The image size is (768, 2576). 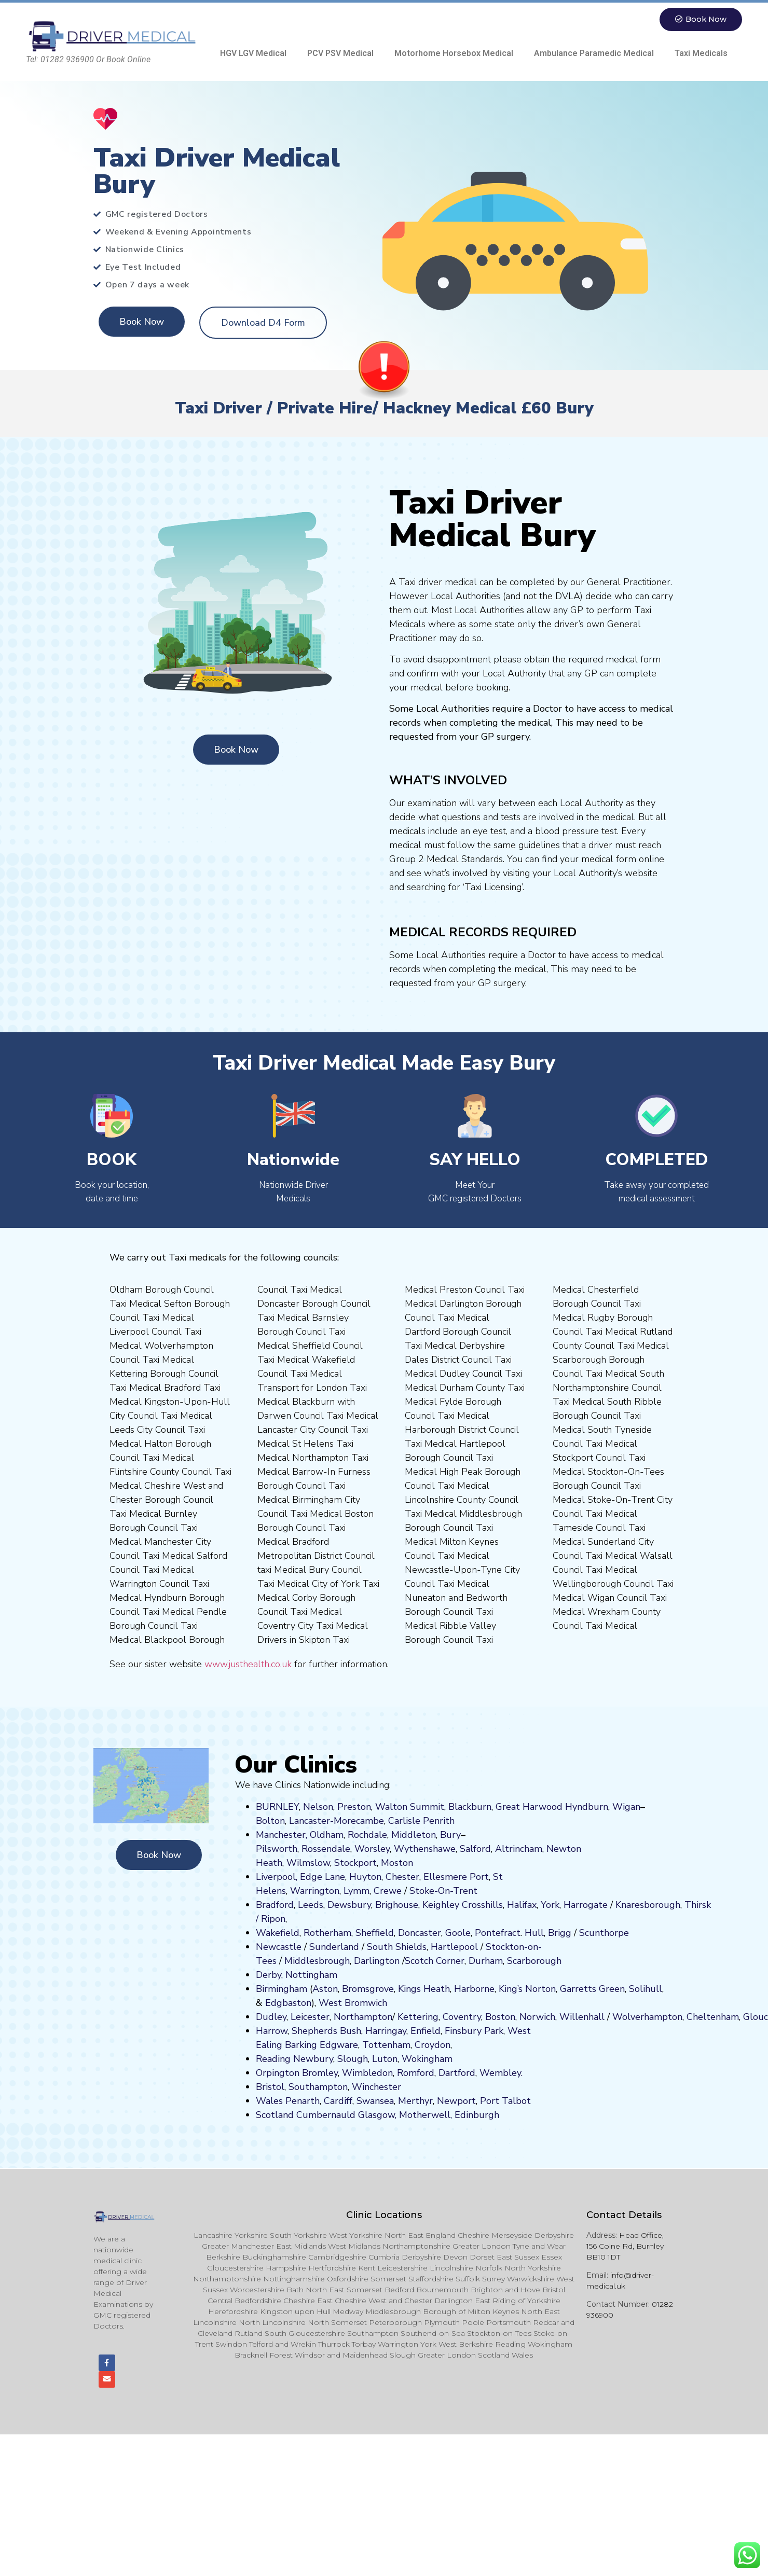 I want to click on Altrincham, so click(x=518, y=1849).